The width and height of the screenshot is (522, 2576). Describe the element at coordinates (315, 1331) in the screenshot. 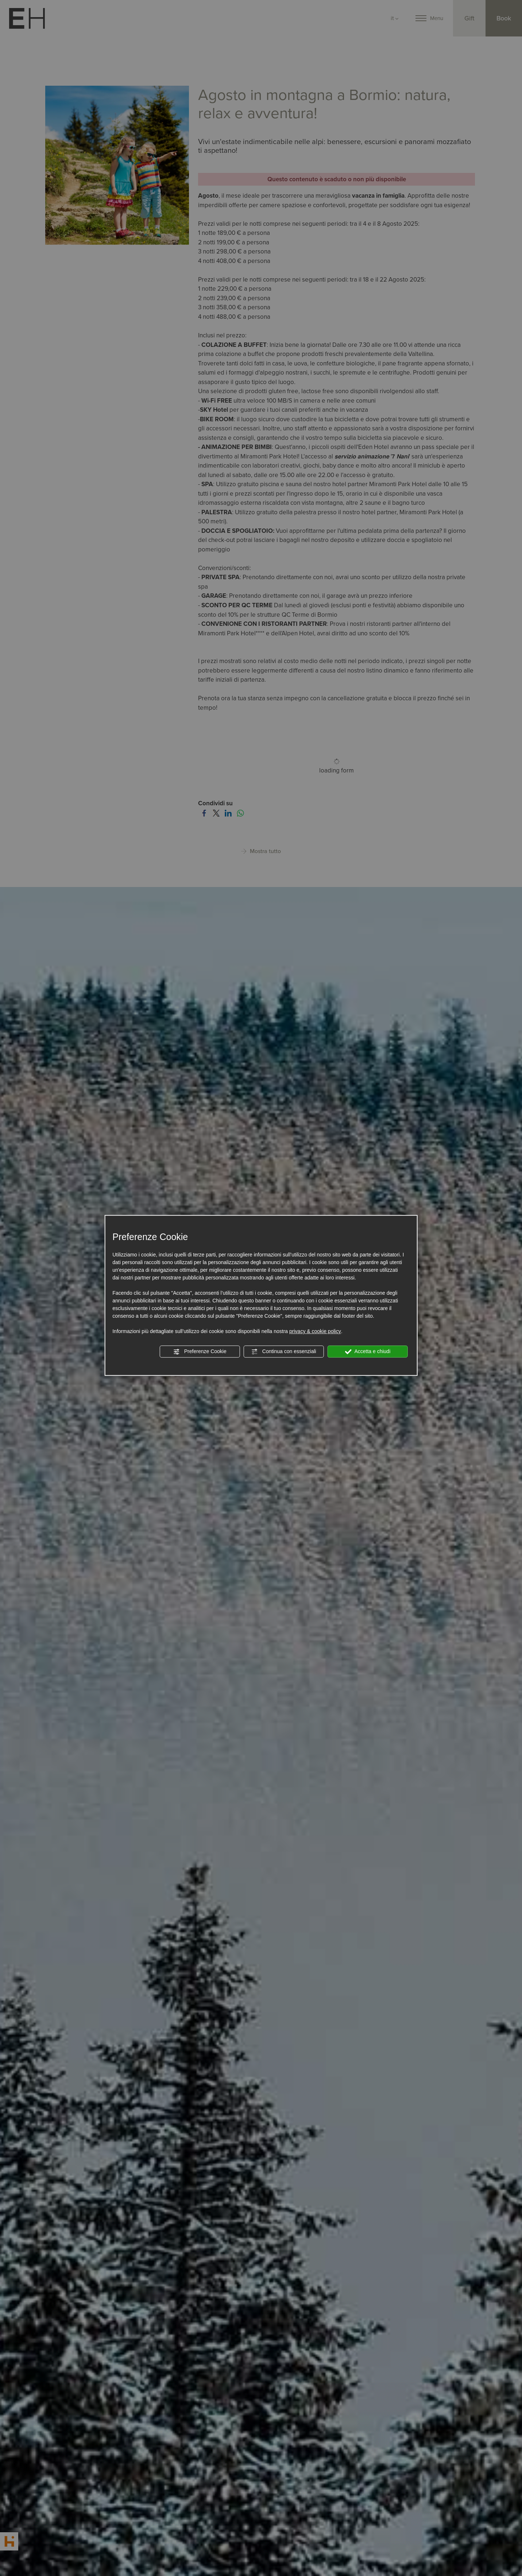

I see `privacy & cookie policy` at that location.